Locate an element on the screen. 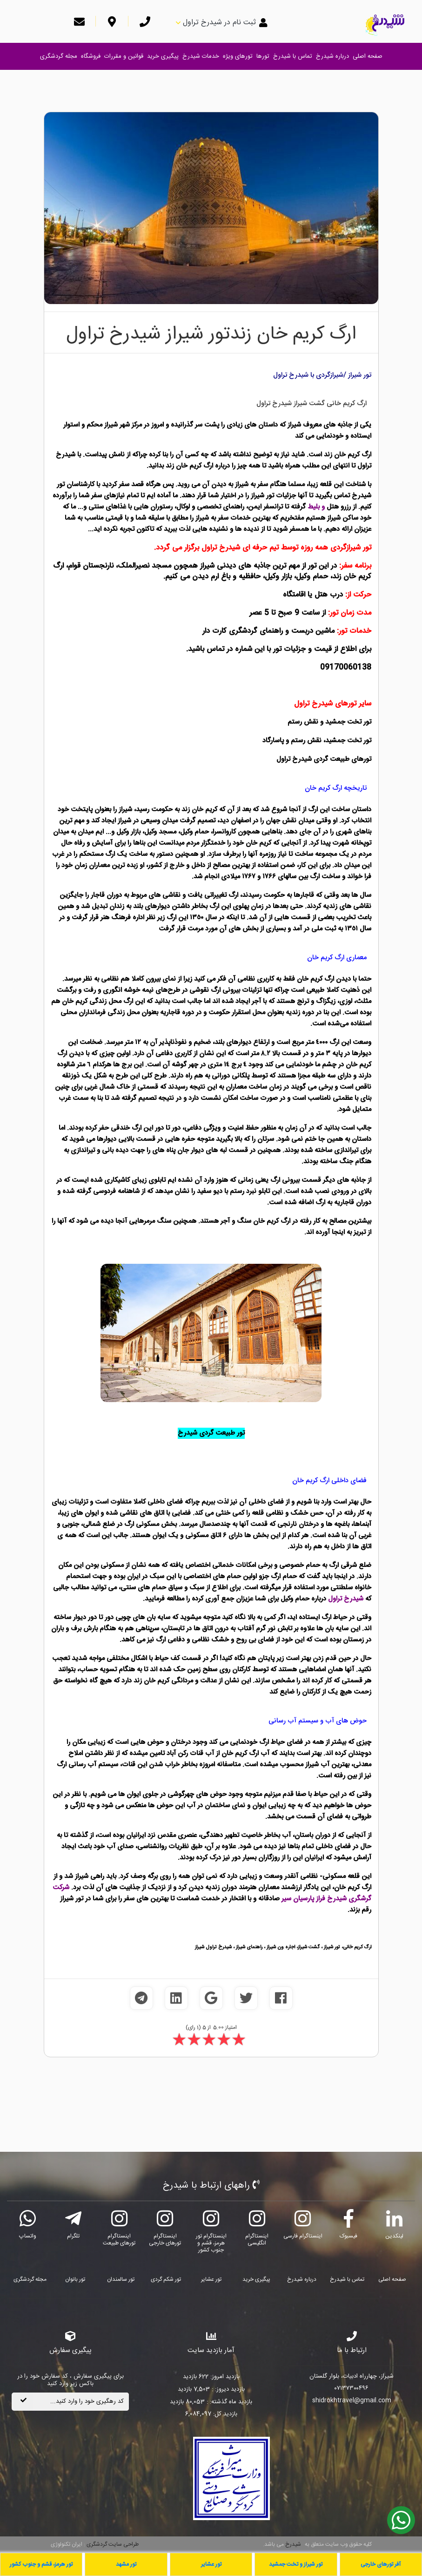 The image size is (422, 2576). درباره شیدرخ is located at coordinates (332, 56).